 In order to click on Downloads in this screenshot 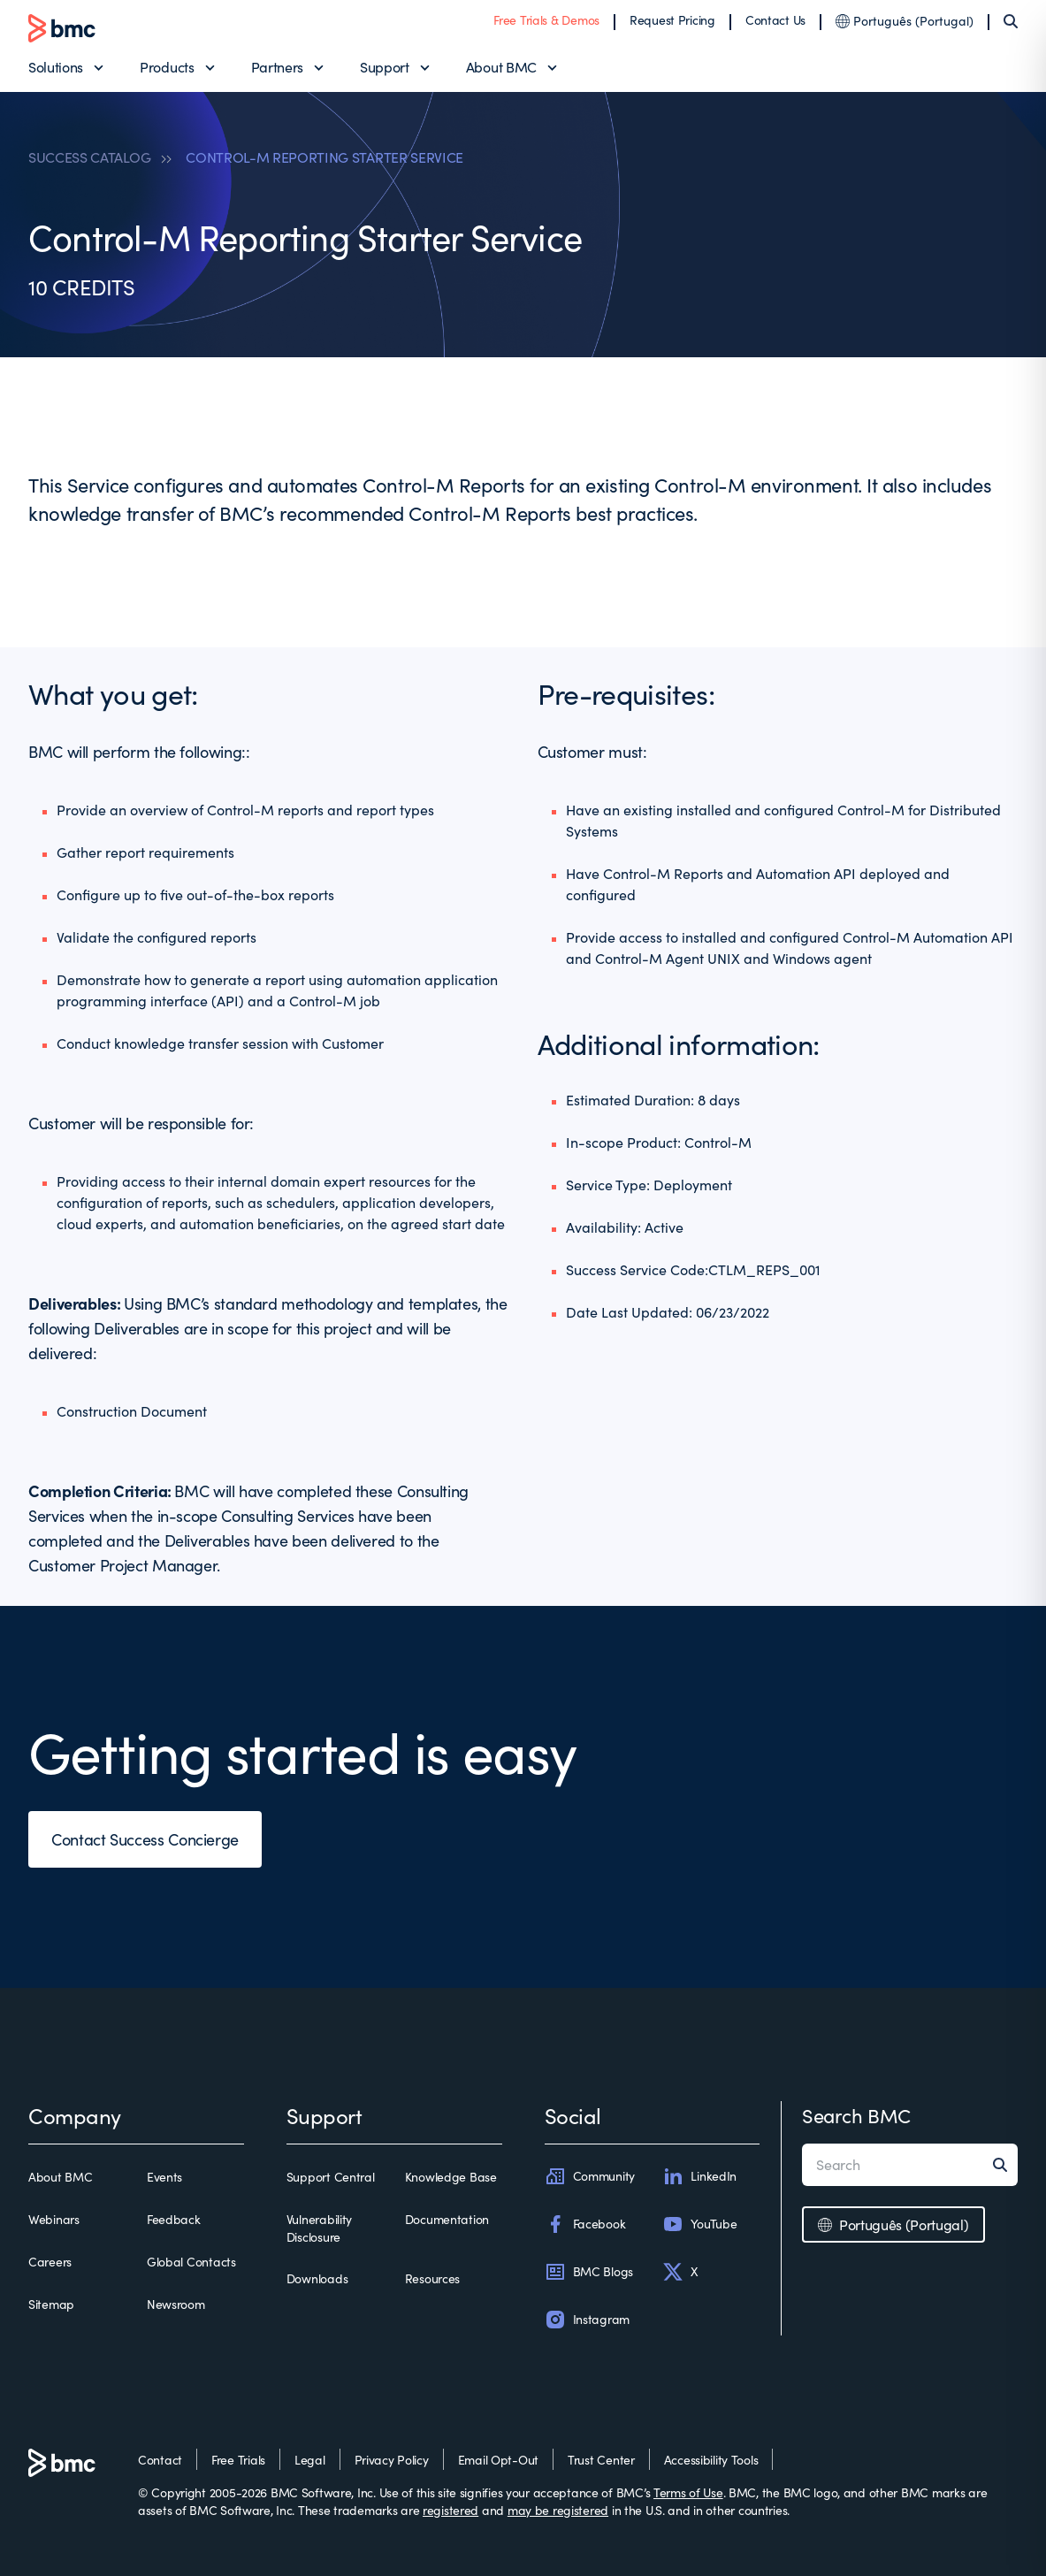, I will do `click(316, 2278)`.